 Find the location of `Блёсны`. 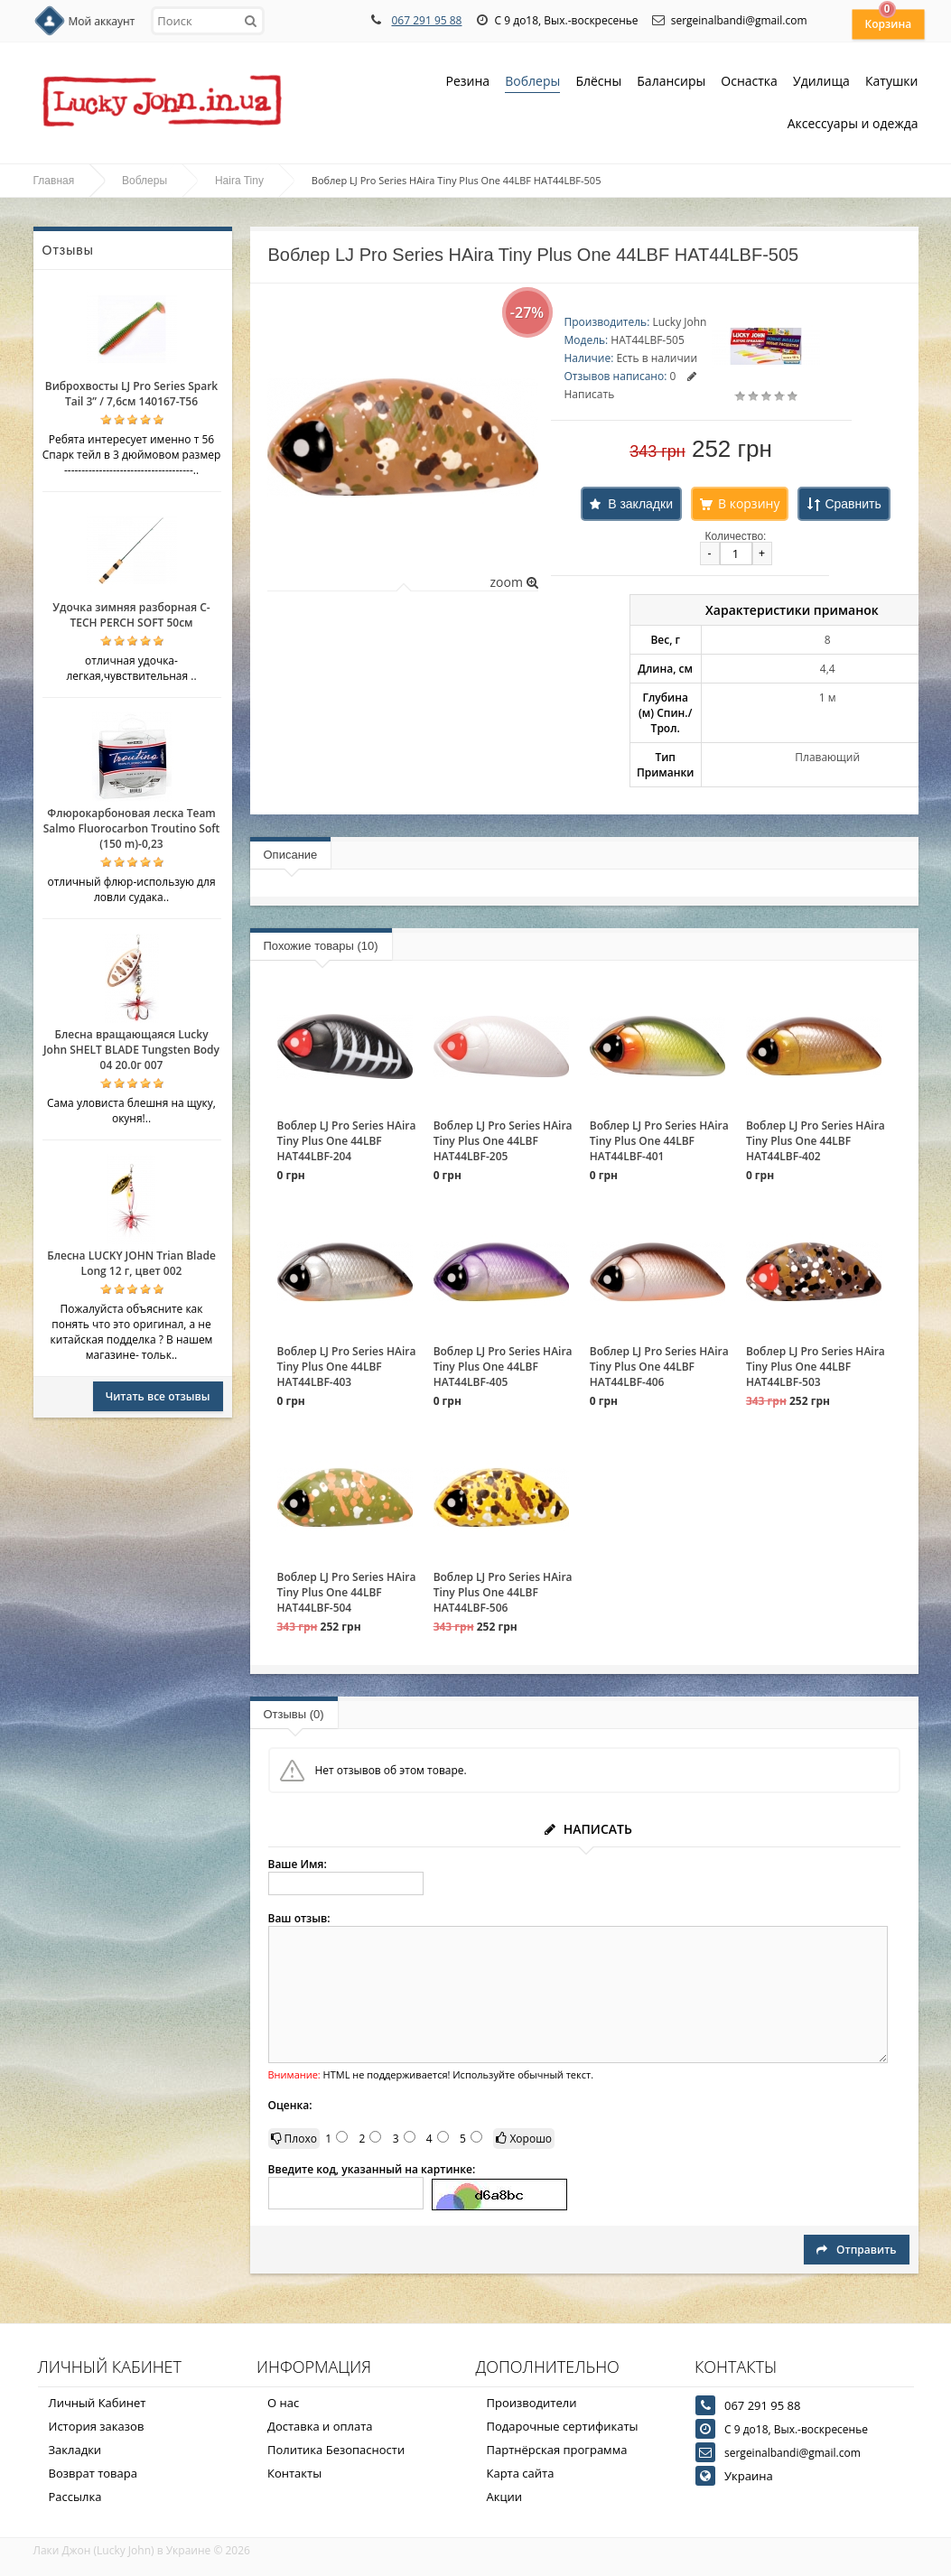

Блёсны is located at coordinates (598, 82).